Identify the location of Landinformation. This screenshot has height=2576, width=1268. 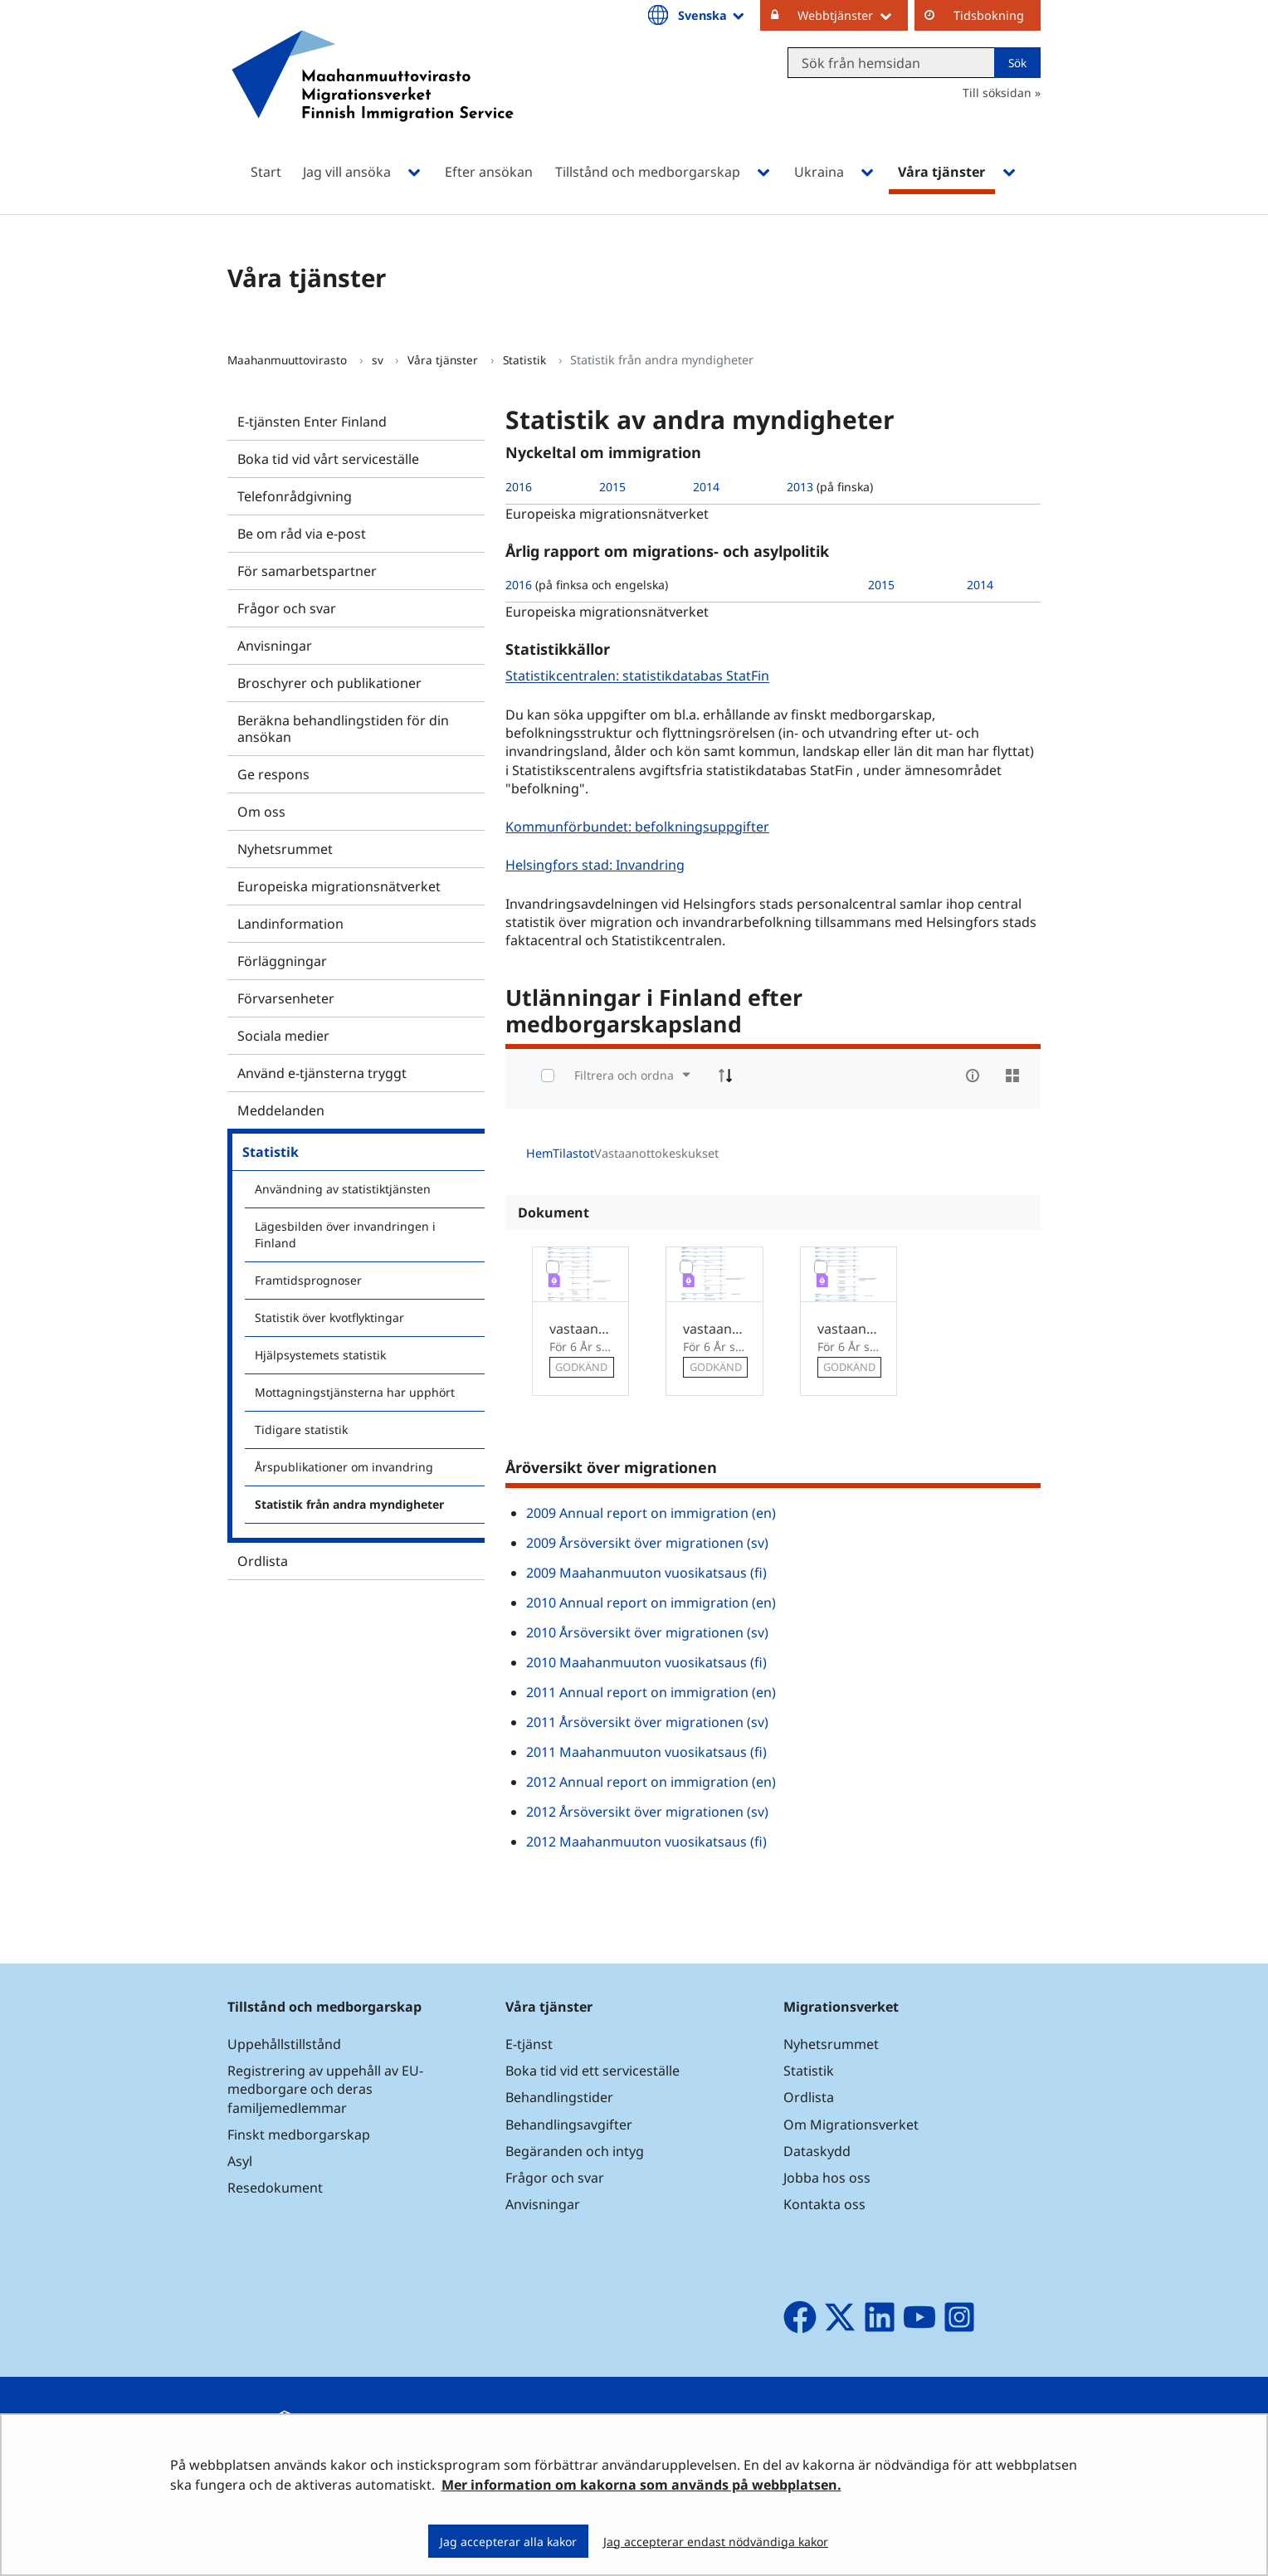
(290, 924).